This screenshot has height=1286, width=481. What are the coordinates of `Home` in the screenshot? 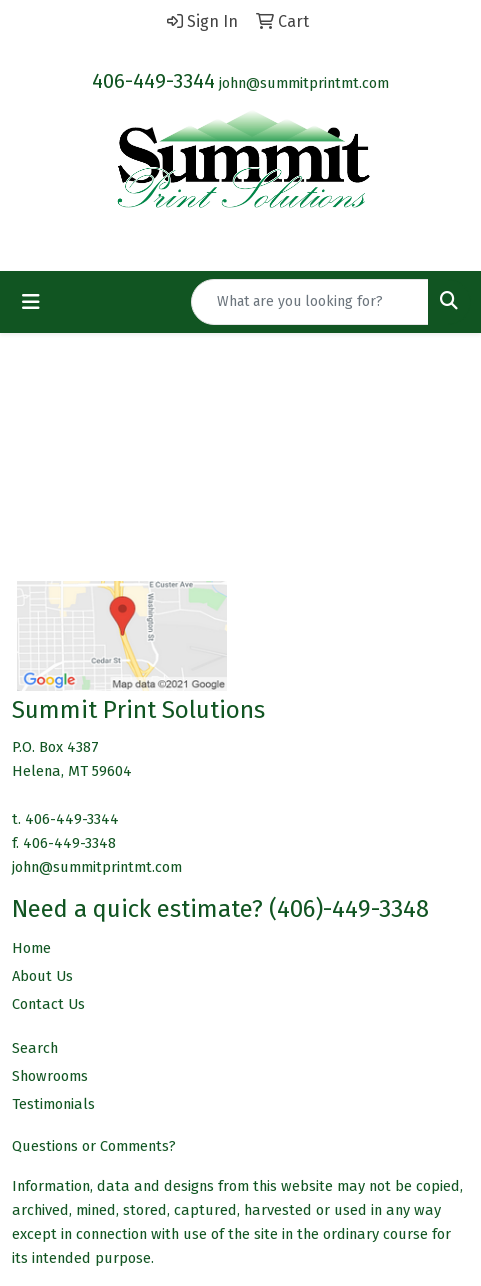 It's located at (31, 948).